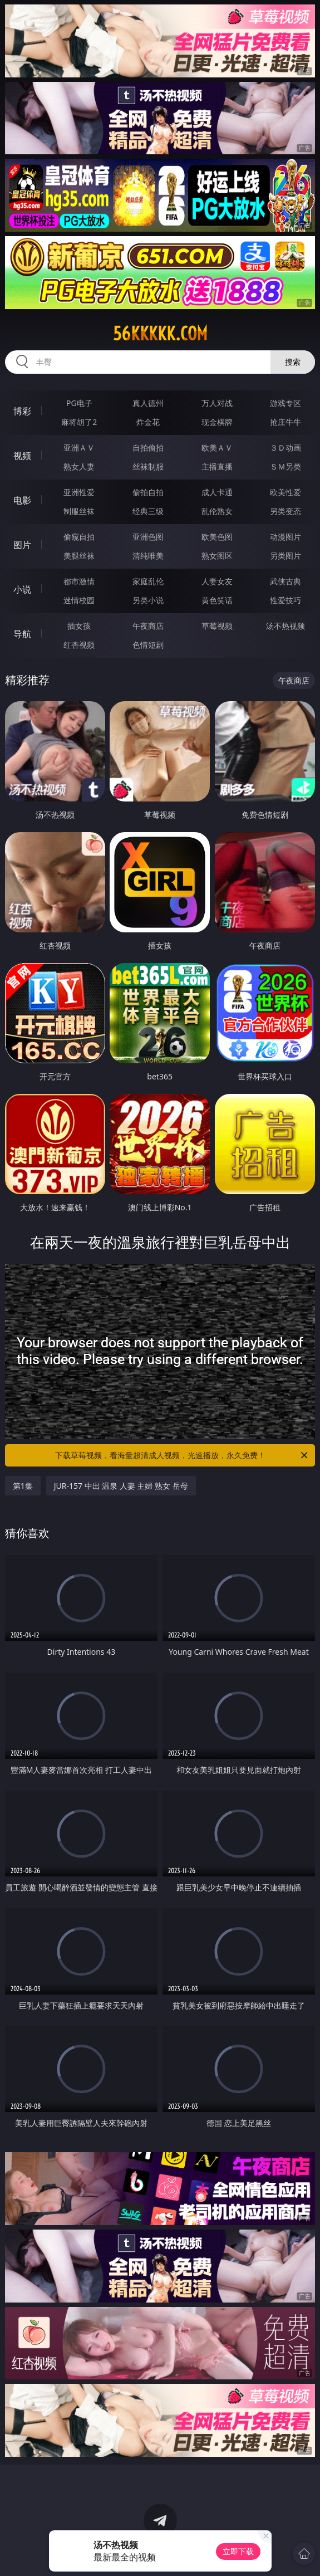 This screenshot has width=320, height=2576. I want to click on 下载草莓视频，看海量超清成人视频，光速播放，永久免费！, so click(182, 1455).